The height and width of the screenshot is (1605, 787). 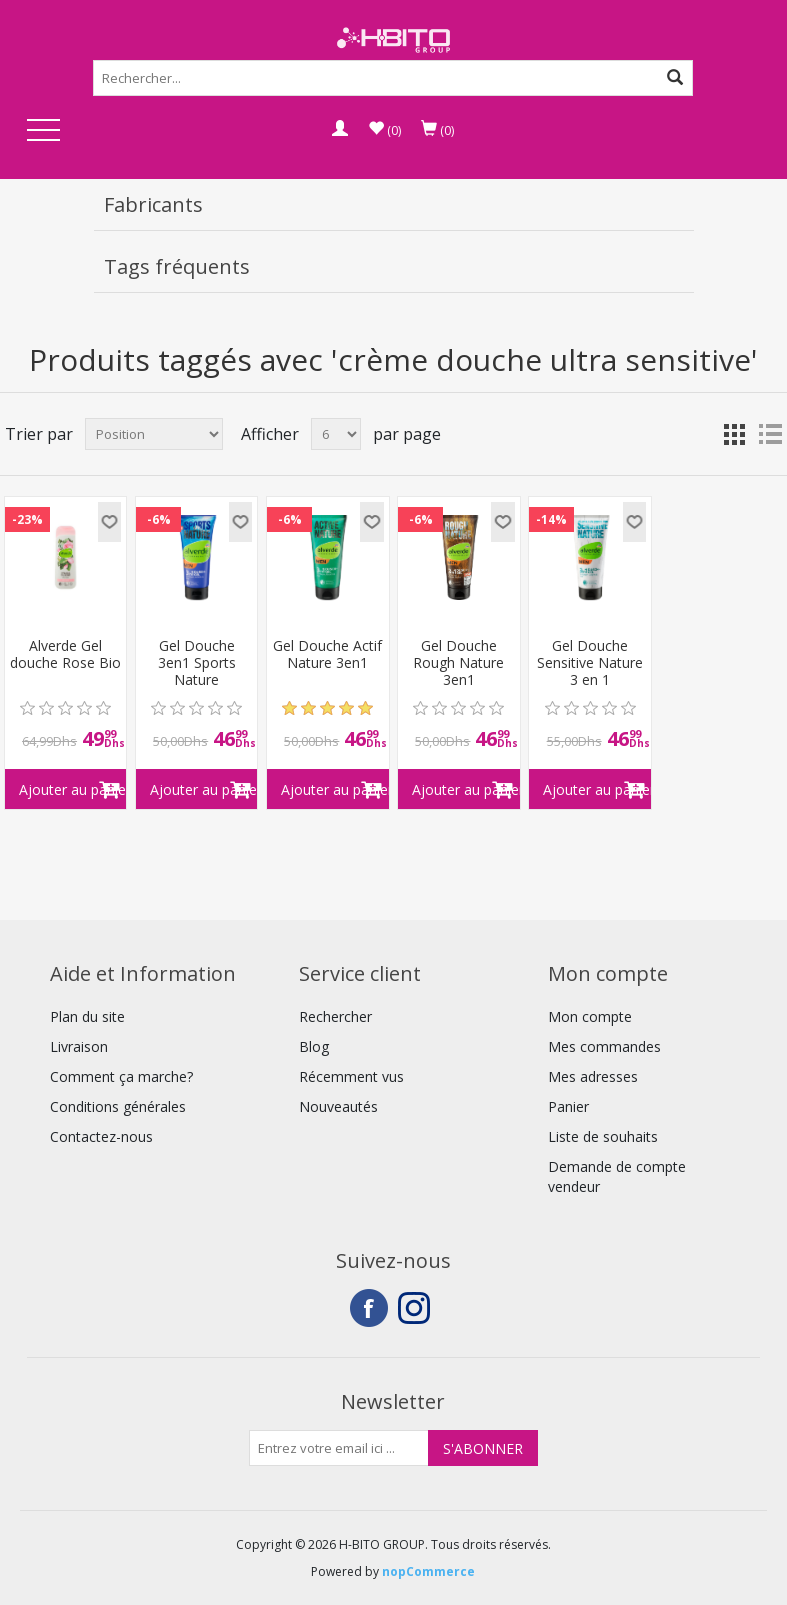 What do you see at coordinates (154, 434) in the screenshot?
I see `[Select product sort order]` at bounding box center [154, 434].